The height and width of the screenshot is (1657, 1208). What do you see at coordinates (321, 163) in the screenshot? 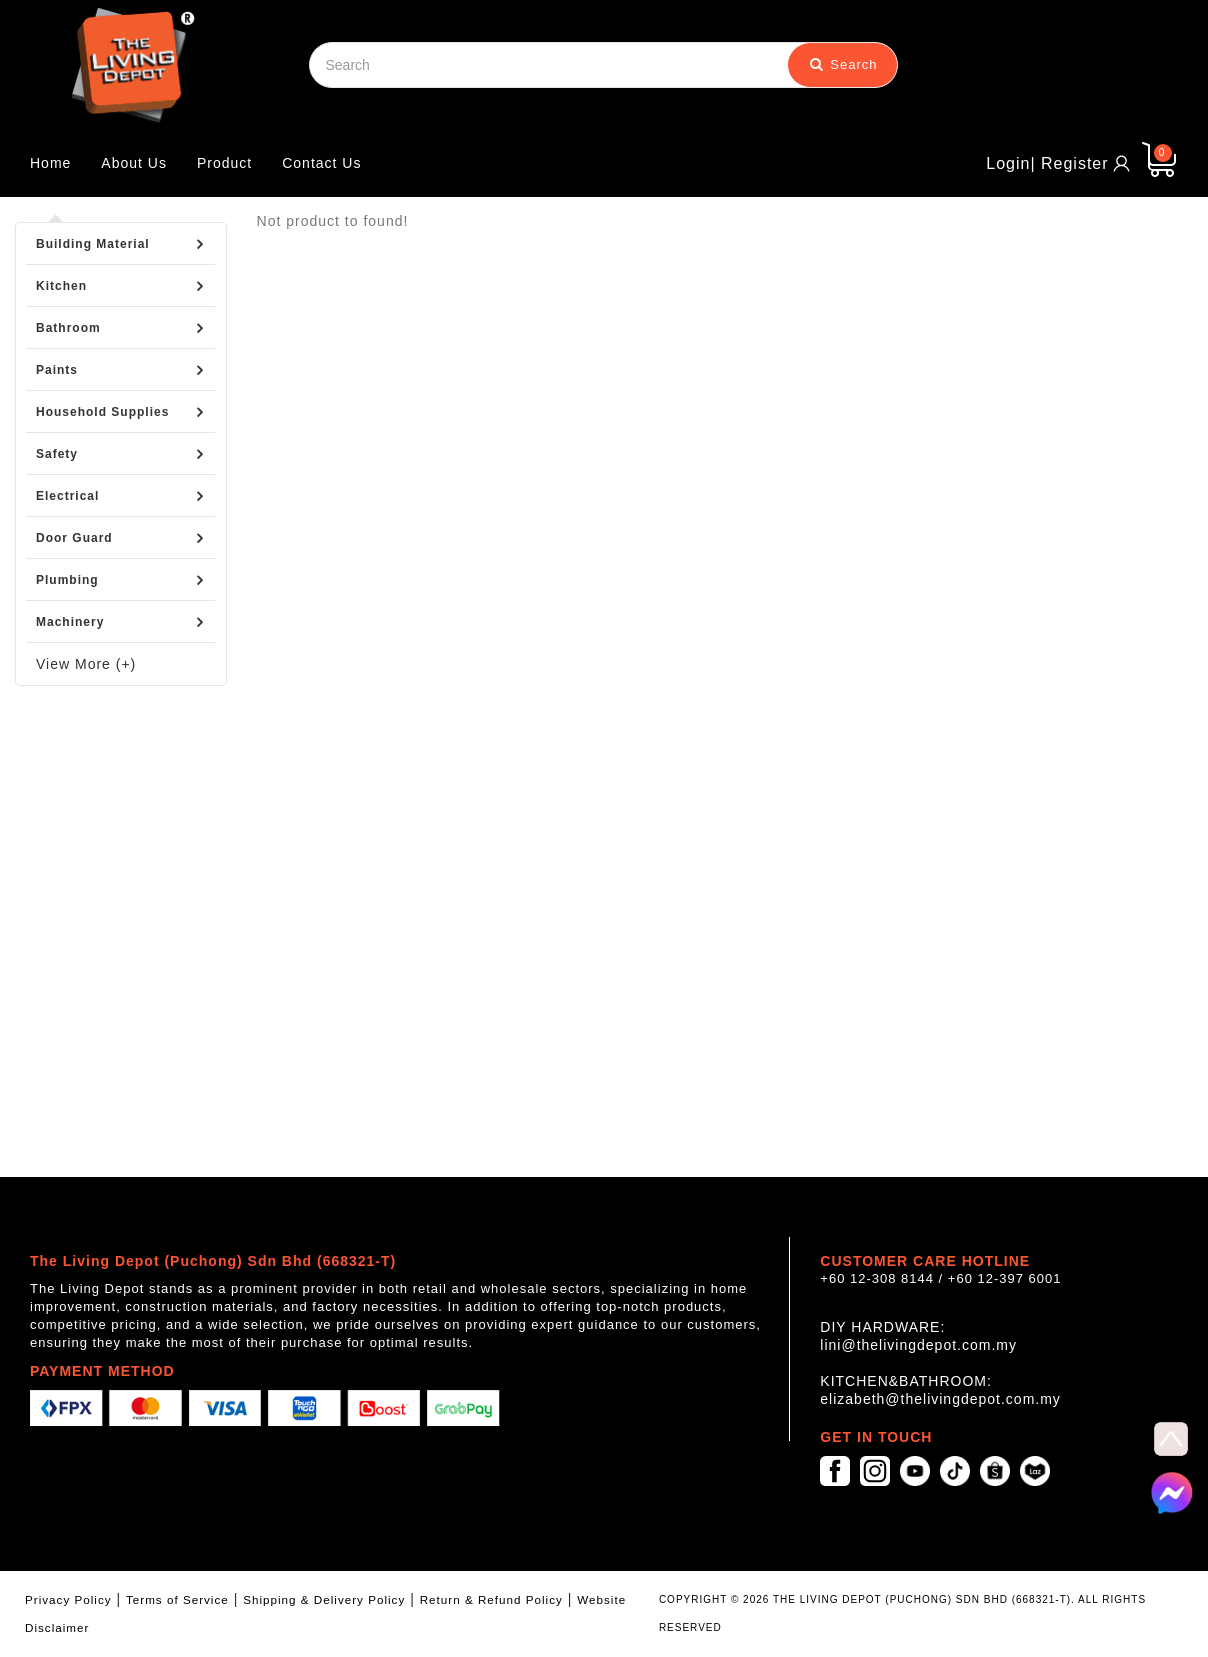
I see `Contact Us` at bounding box center [321, 163].